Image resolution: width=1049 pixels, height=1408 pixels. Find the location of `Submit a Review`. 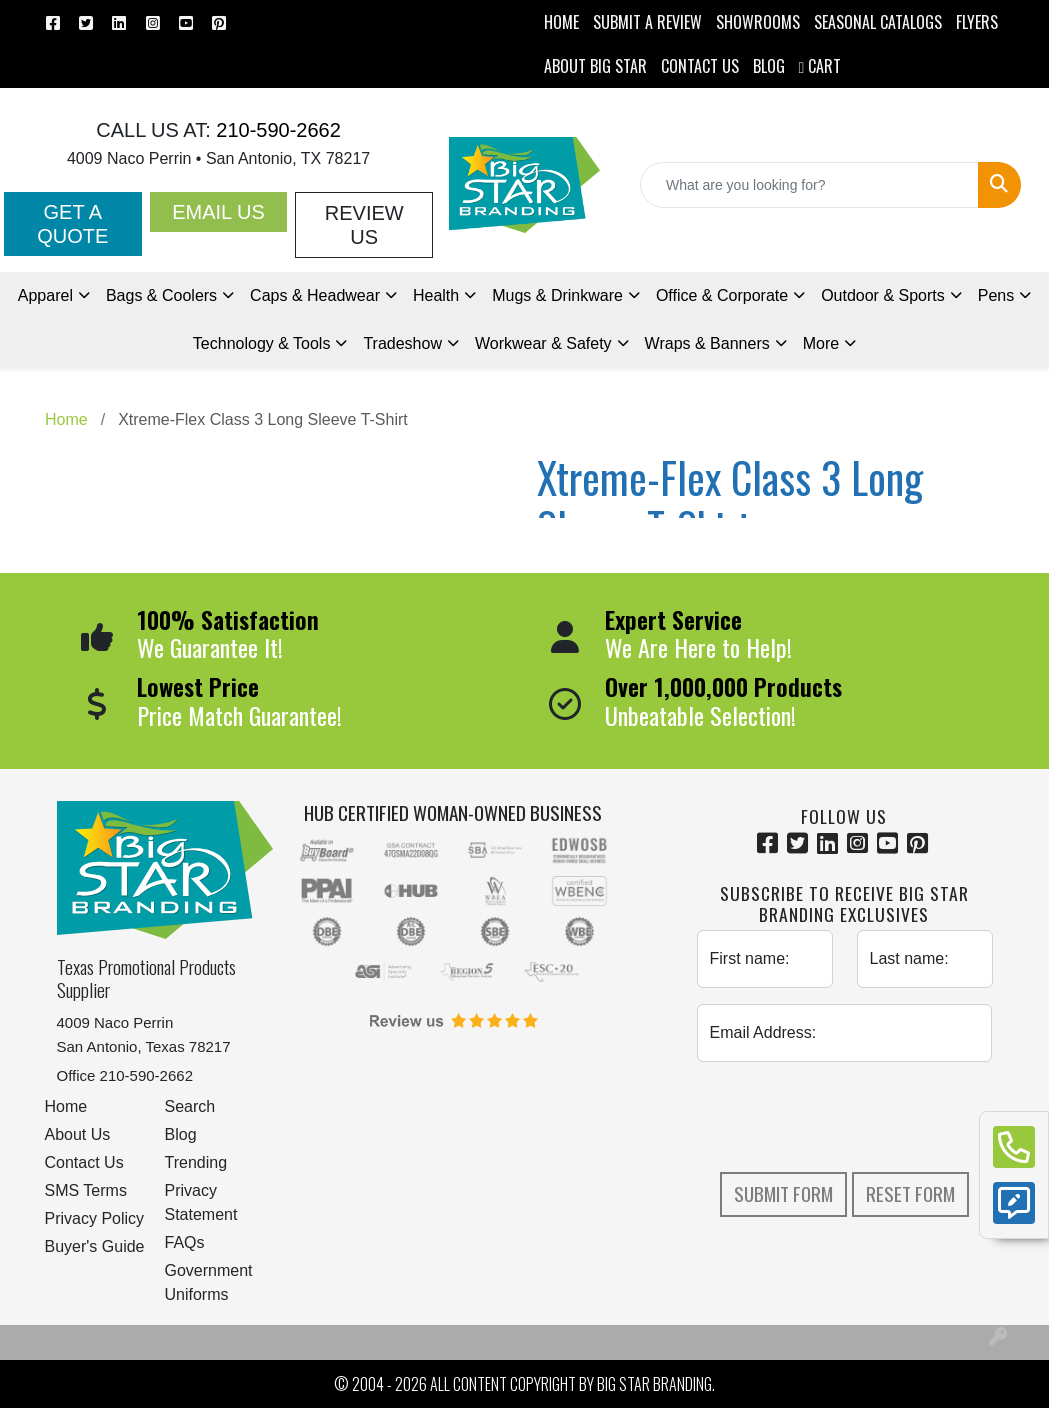

Submit a Review is located at coordinates (647, 22).